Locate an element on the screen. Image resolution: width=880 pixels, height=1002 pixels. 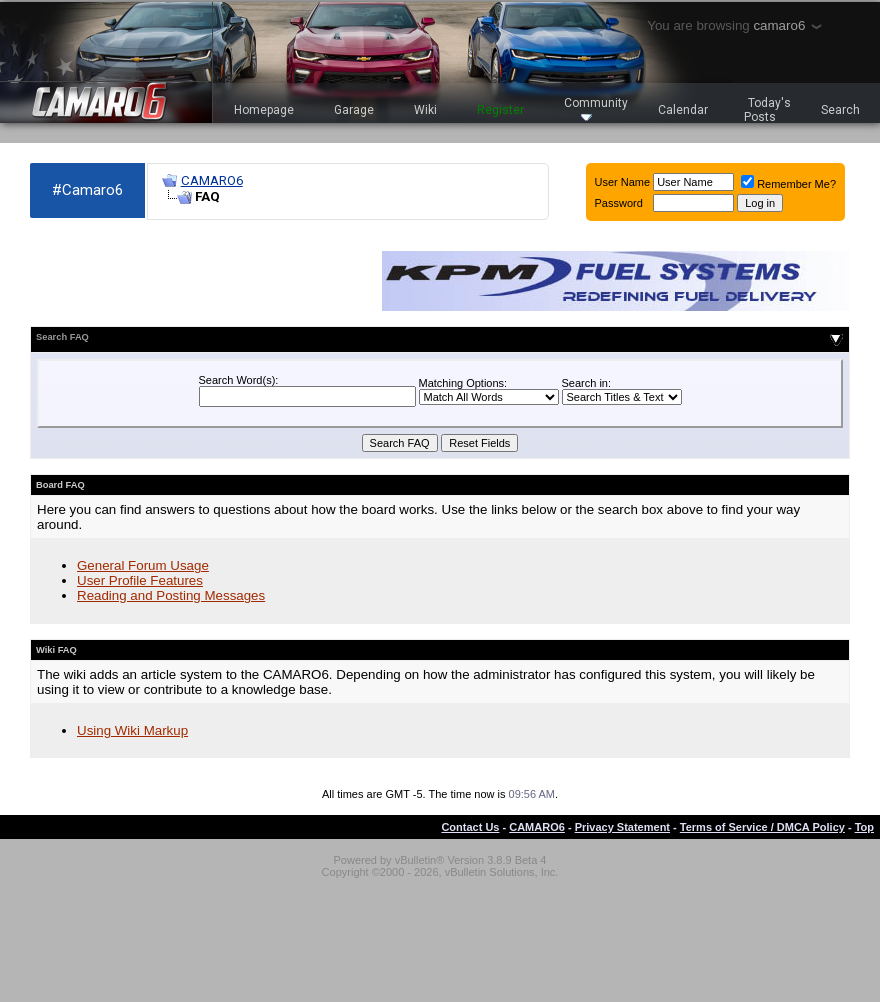
Wiki FAQ is located at coordinates (56, 650).